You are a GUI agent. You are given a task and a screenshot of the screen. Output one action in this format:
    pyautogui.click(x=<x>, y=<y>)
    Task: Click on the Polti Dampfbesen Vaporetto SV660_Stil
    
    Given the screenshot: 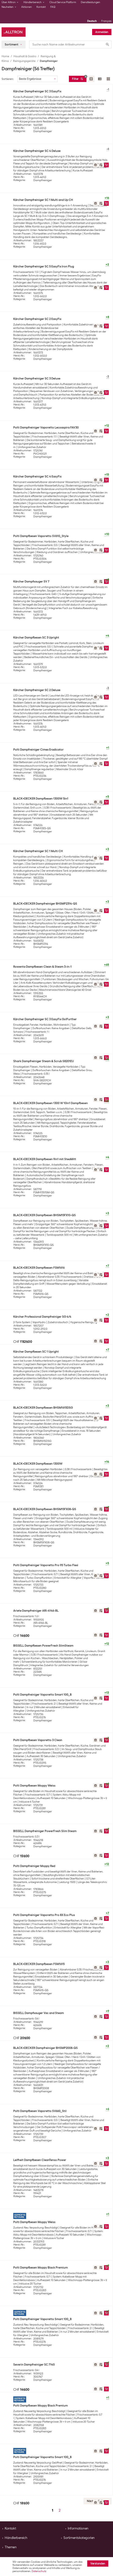 What is the action you would take?
    pyautogui.click(x=40, y=2111)
    